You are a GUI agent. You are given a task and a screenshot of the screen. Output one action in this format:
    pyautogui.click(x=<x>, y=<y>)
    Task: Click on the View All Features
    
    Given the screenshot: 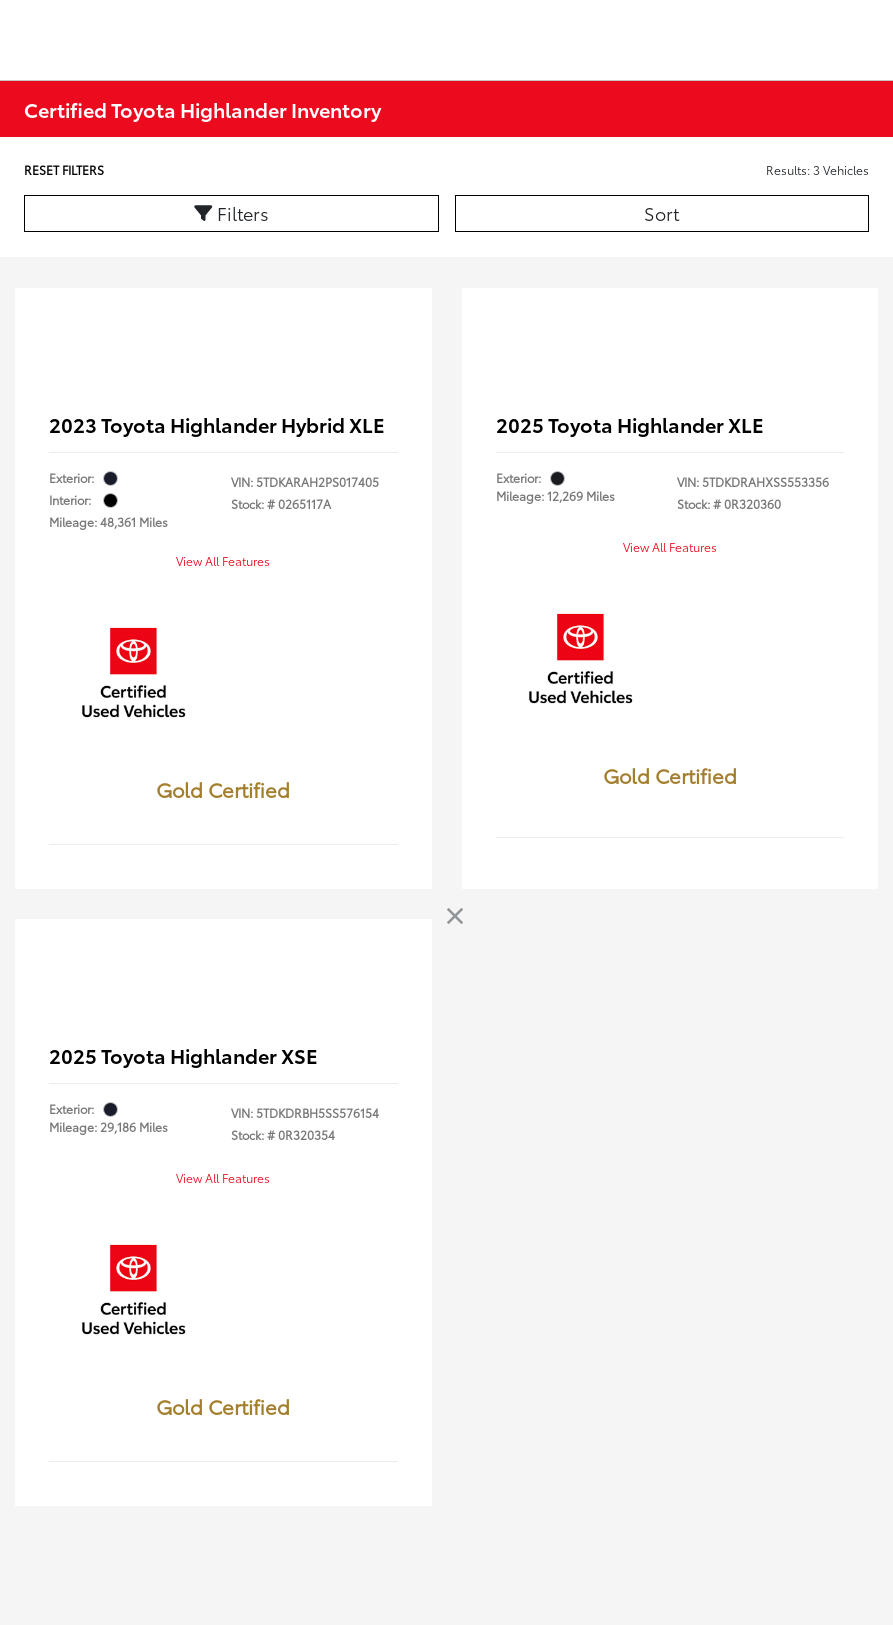 What is the action you would take?
    pyautogui.click(x=223, y=560)
    